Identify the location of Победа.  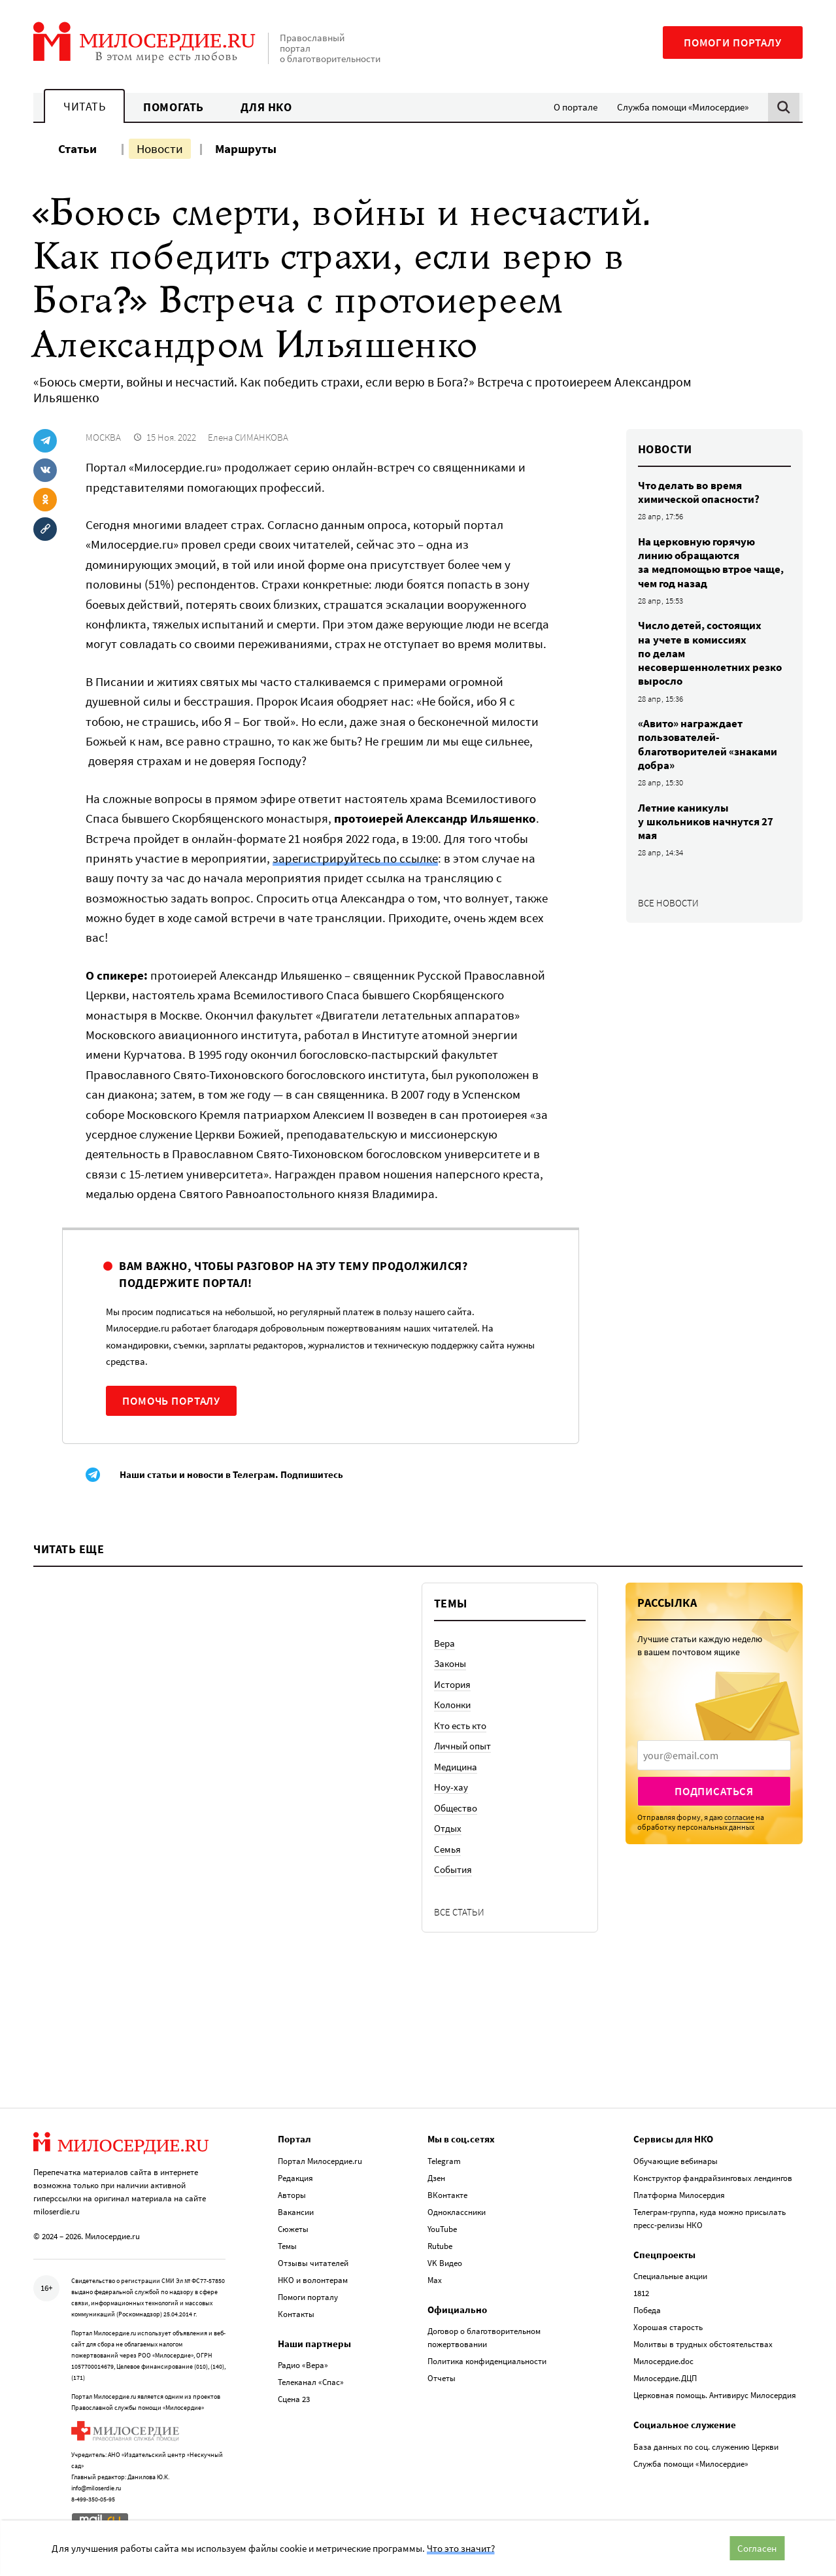
(647, 2310).